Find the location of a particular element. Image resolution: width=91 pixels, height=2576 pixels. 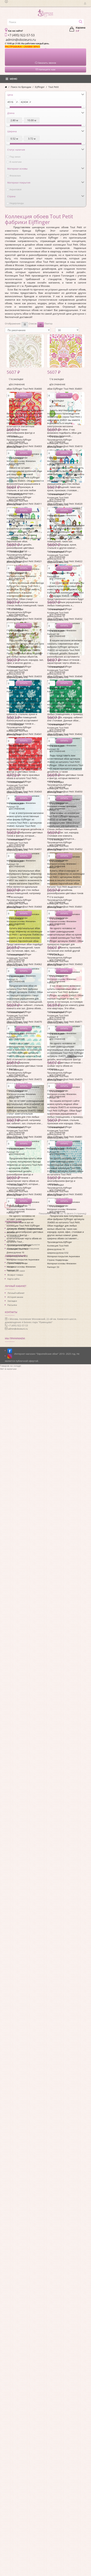

Карта сайта is located at coordinates (13, 1278).